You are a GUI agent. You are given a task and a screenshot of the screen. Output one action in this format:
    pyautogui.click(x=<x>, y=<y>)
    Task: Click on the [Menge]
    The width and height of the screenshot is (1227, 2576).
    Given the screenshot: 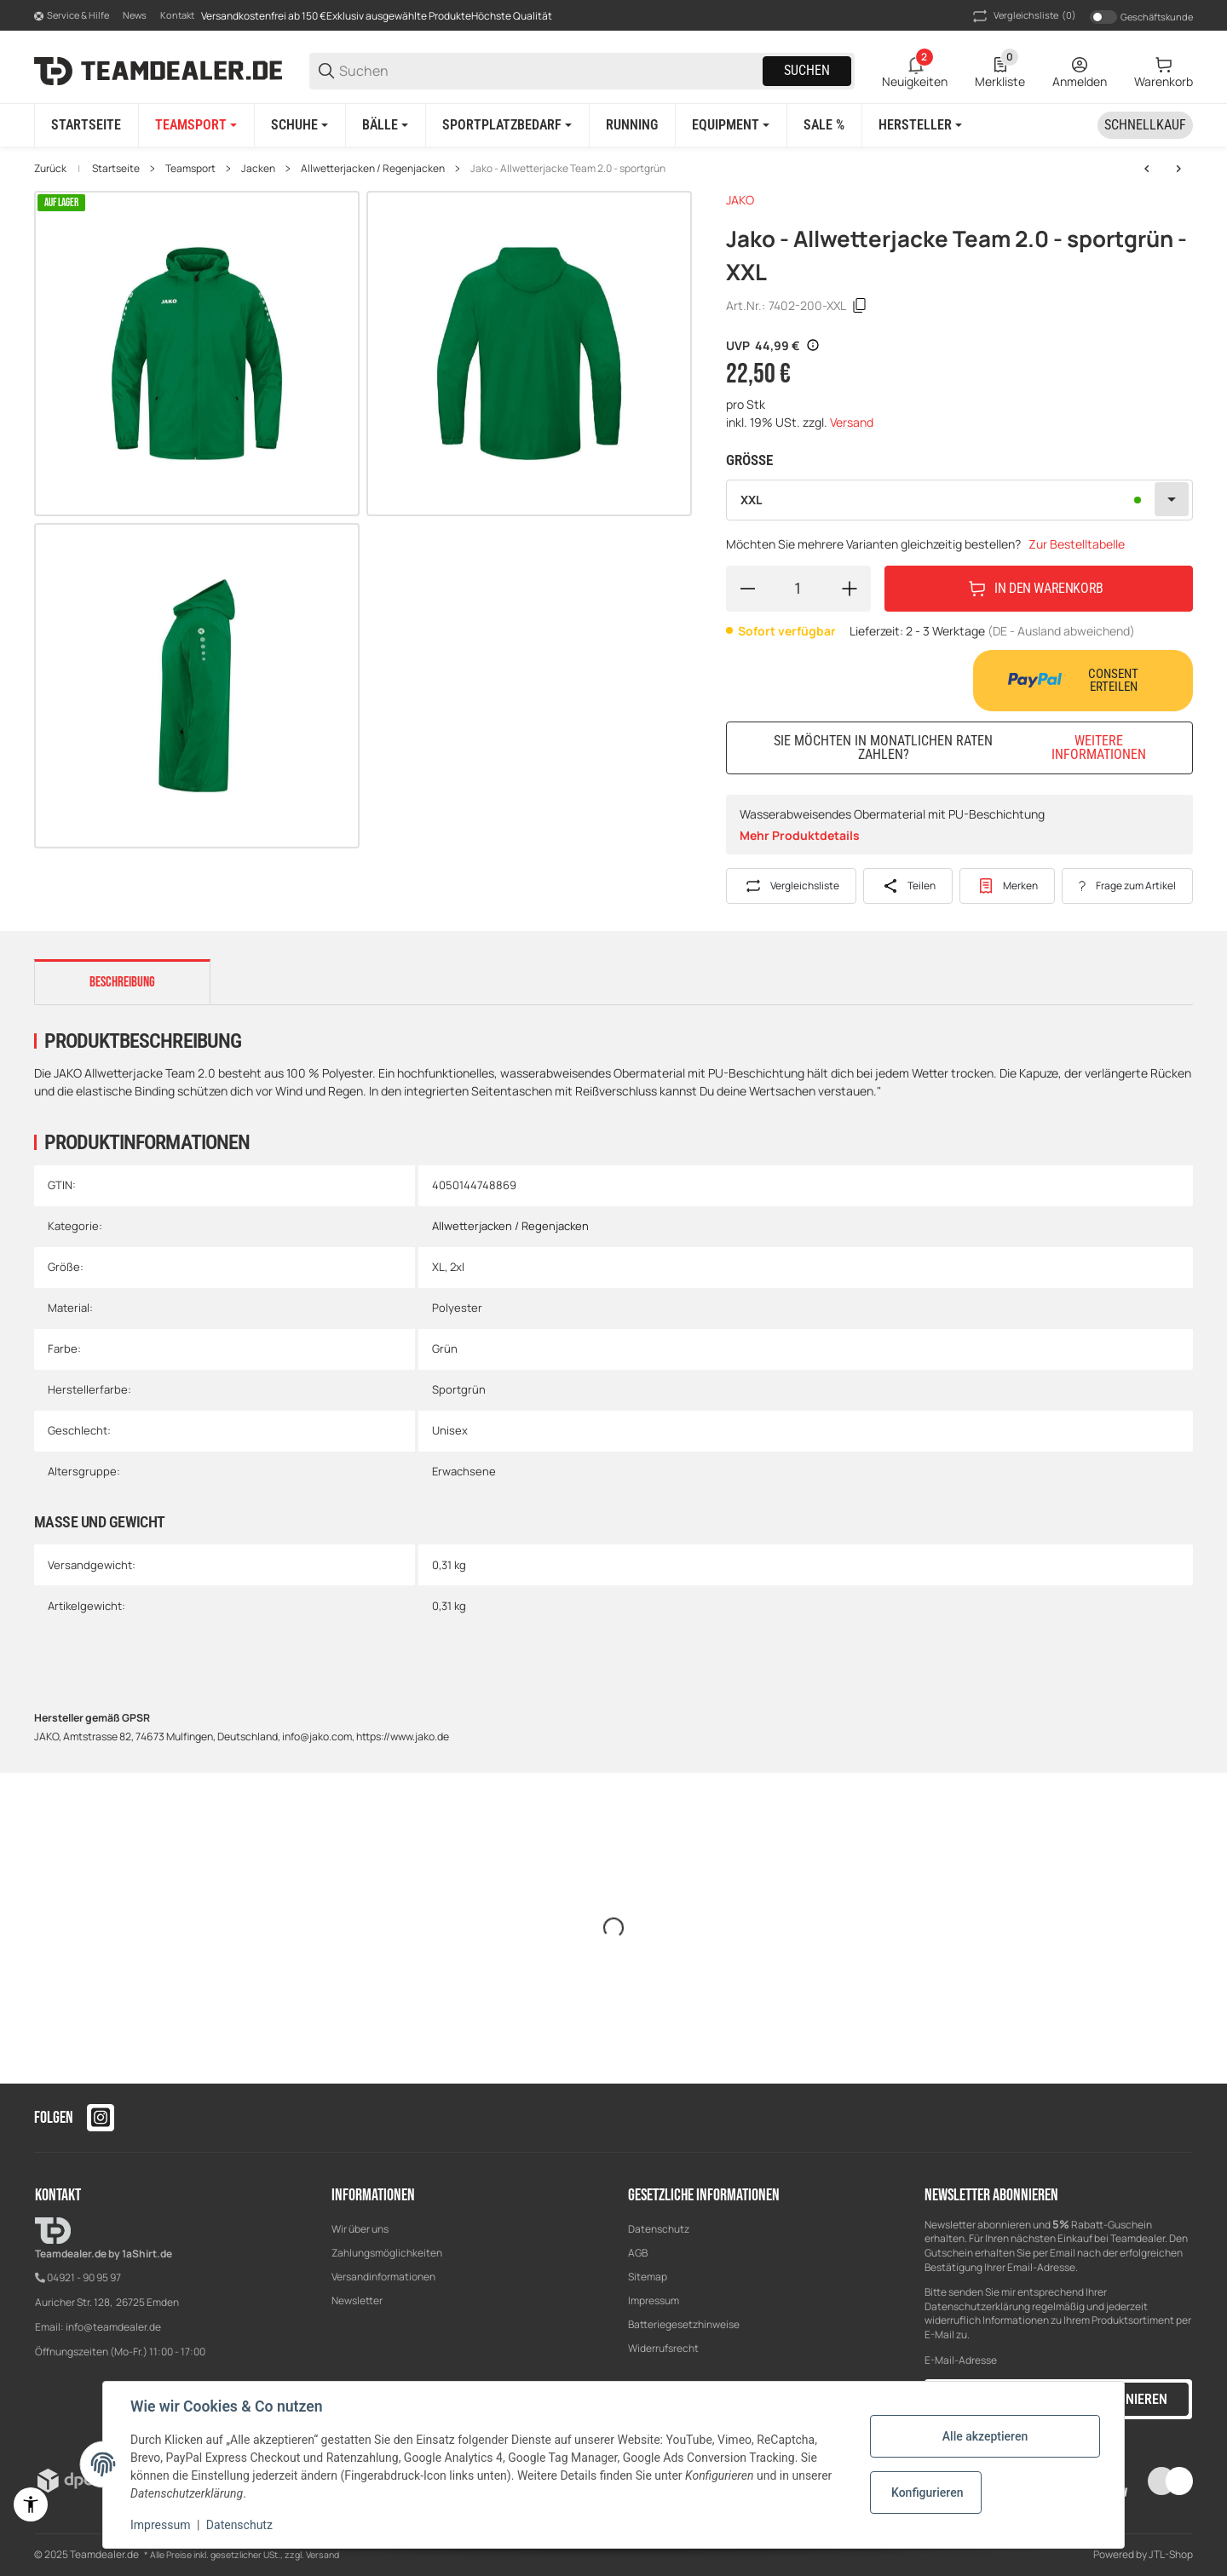 What is the action you would take?
    pyautogui.click(x=798, y=589)
    